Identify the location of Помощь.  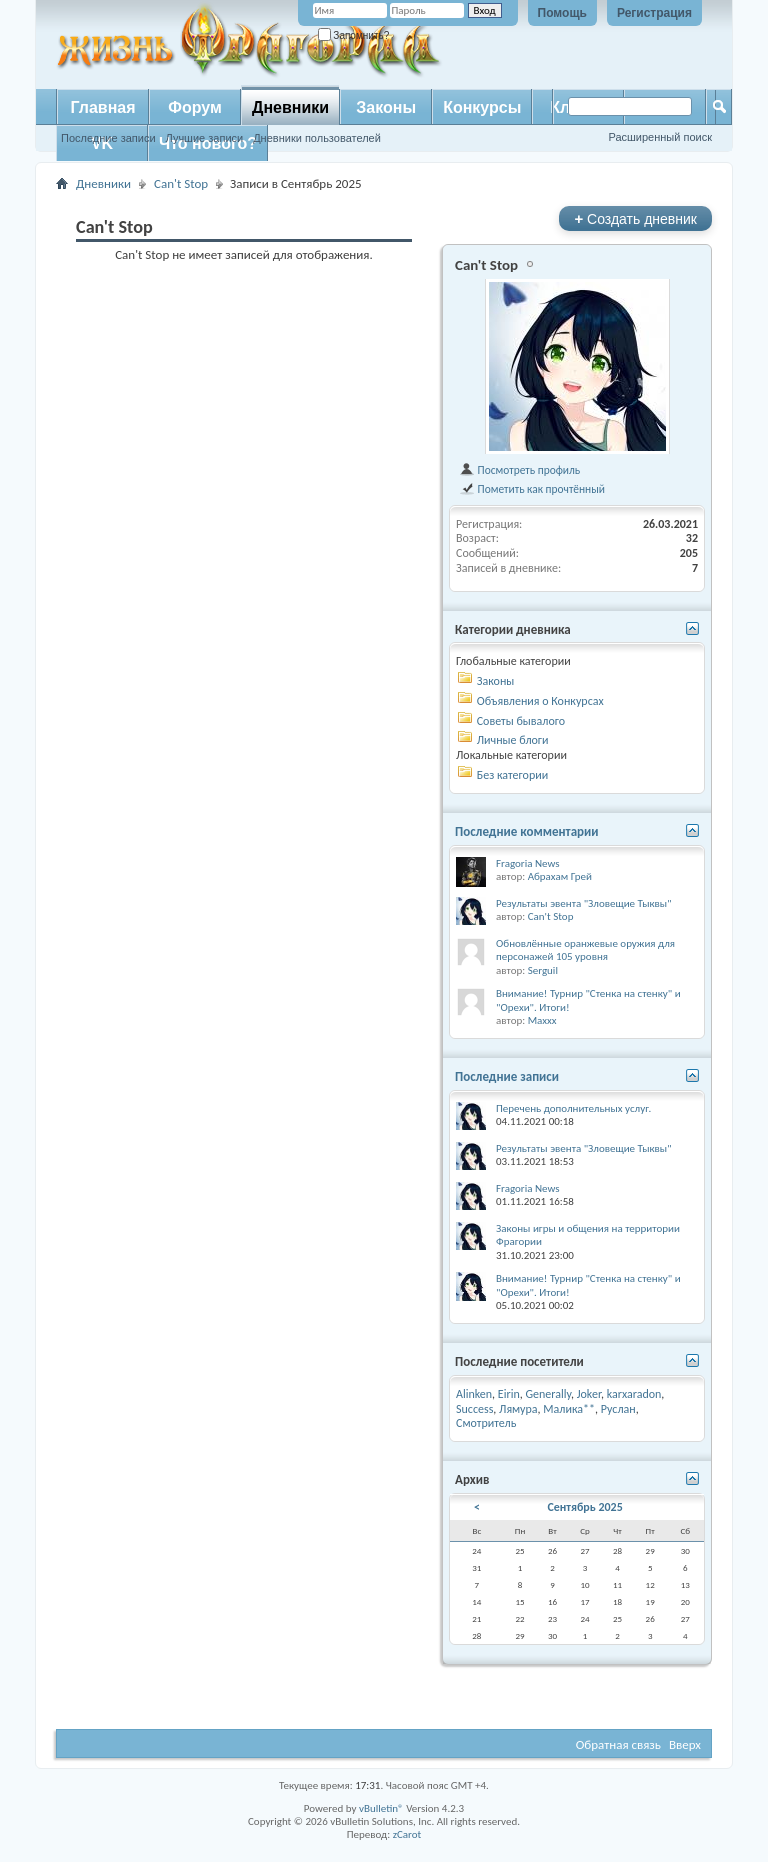
(562, 13).